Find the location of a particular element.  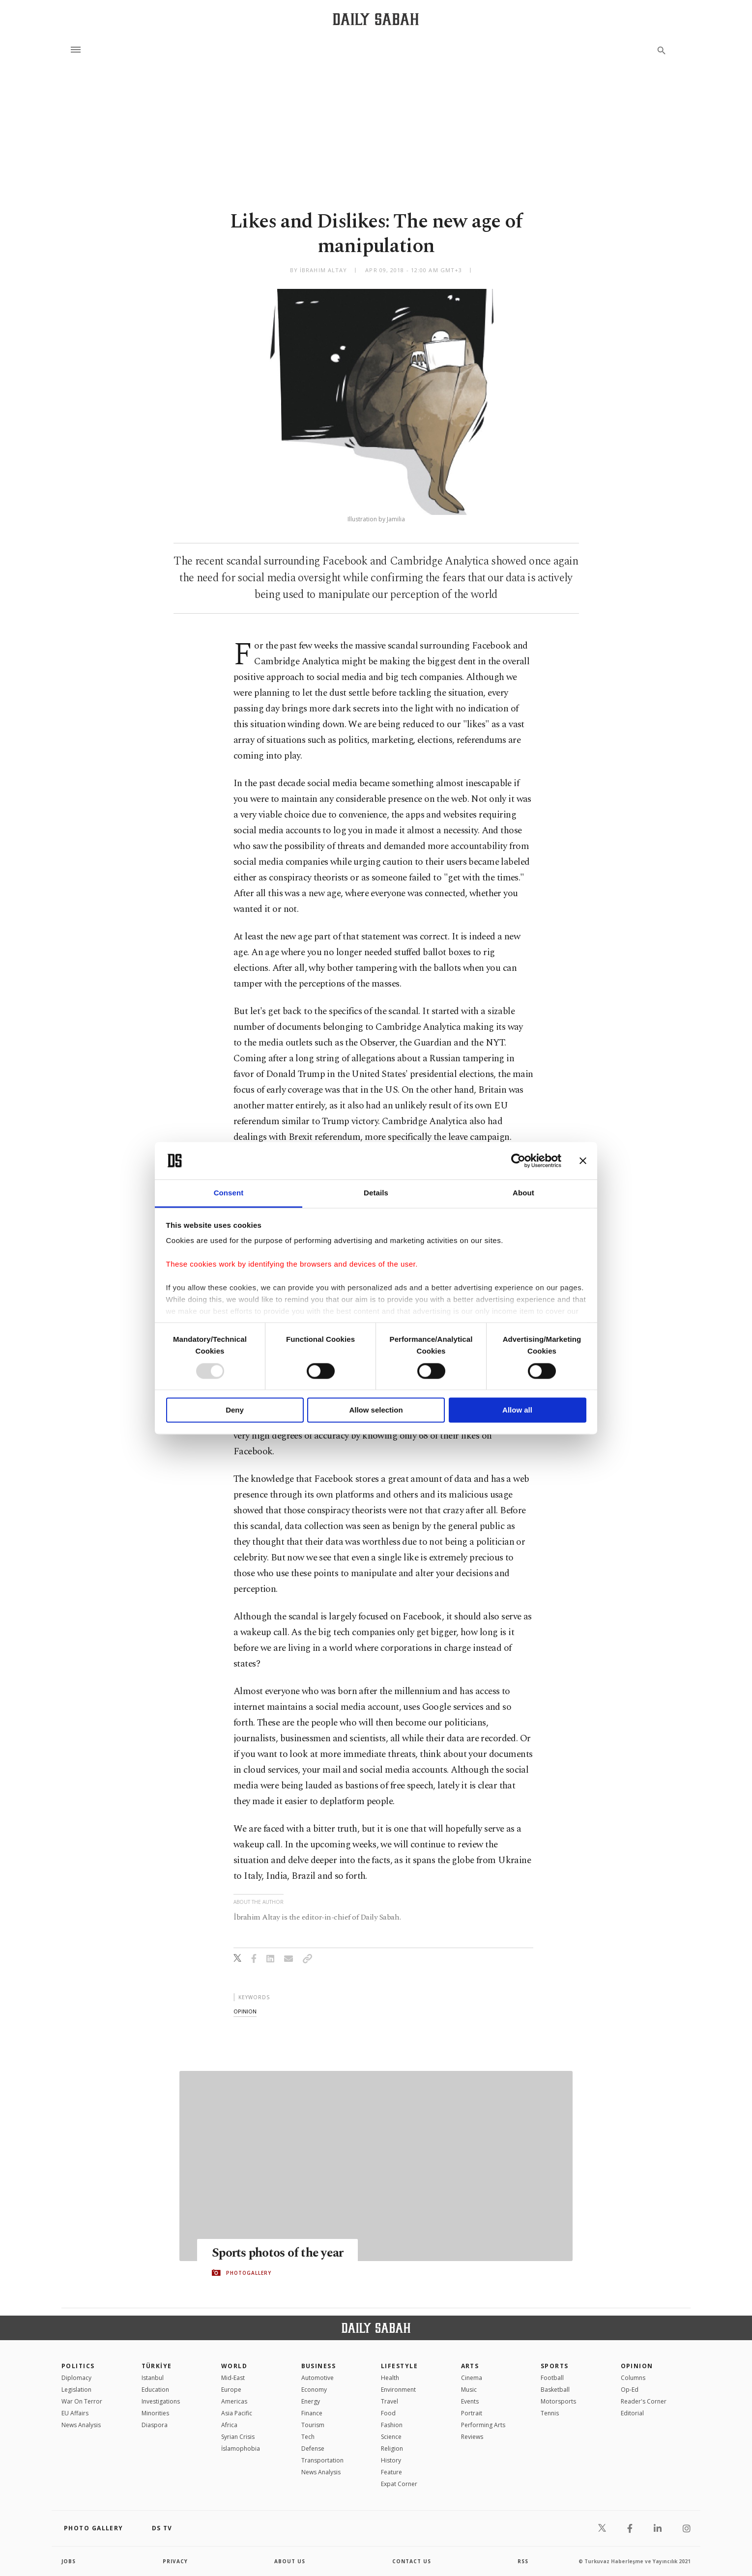

Sports photos of the year is located at coordinates (277, 2253).